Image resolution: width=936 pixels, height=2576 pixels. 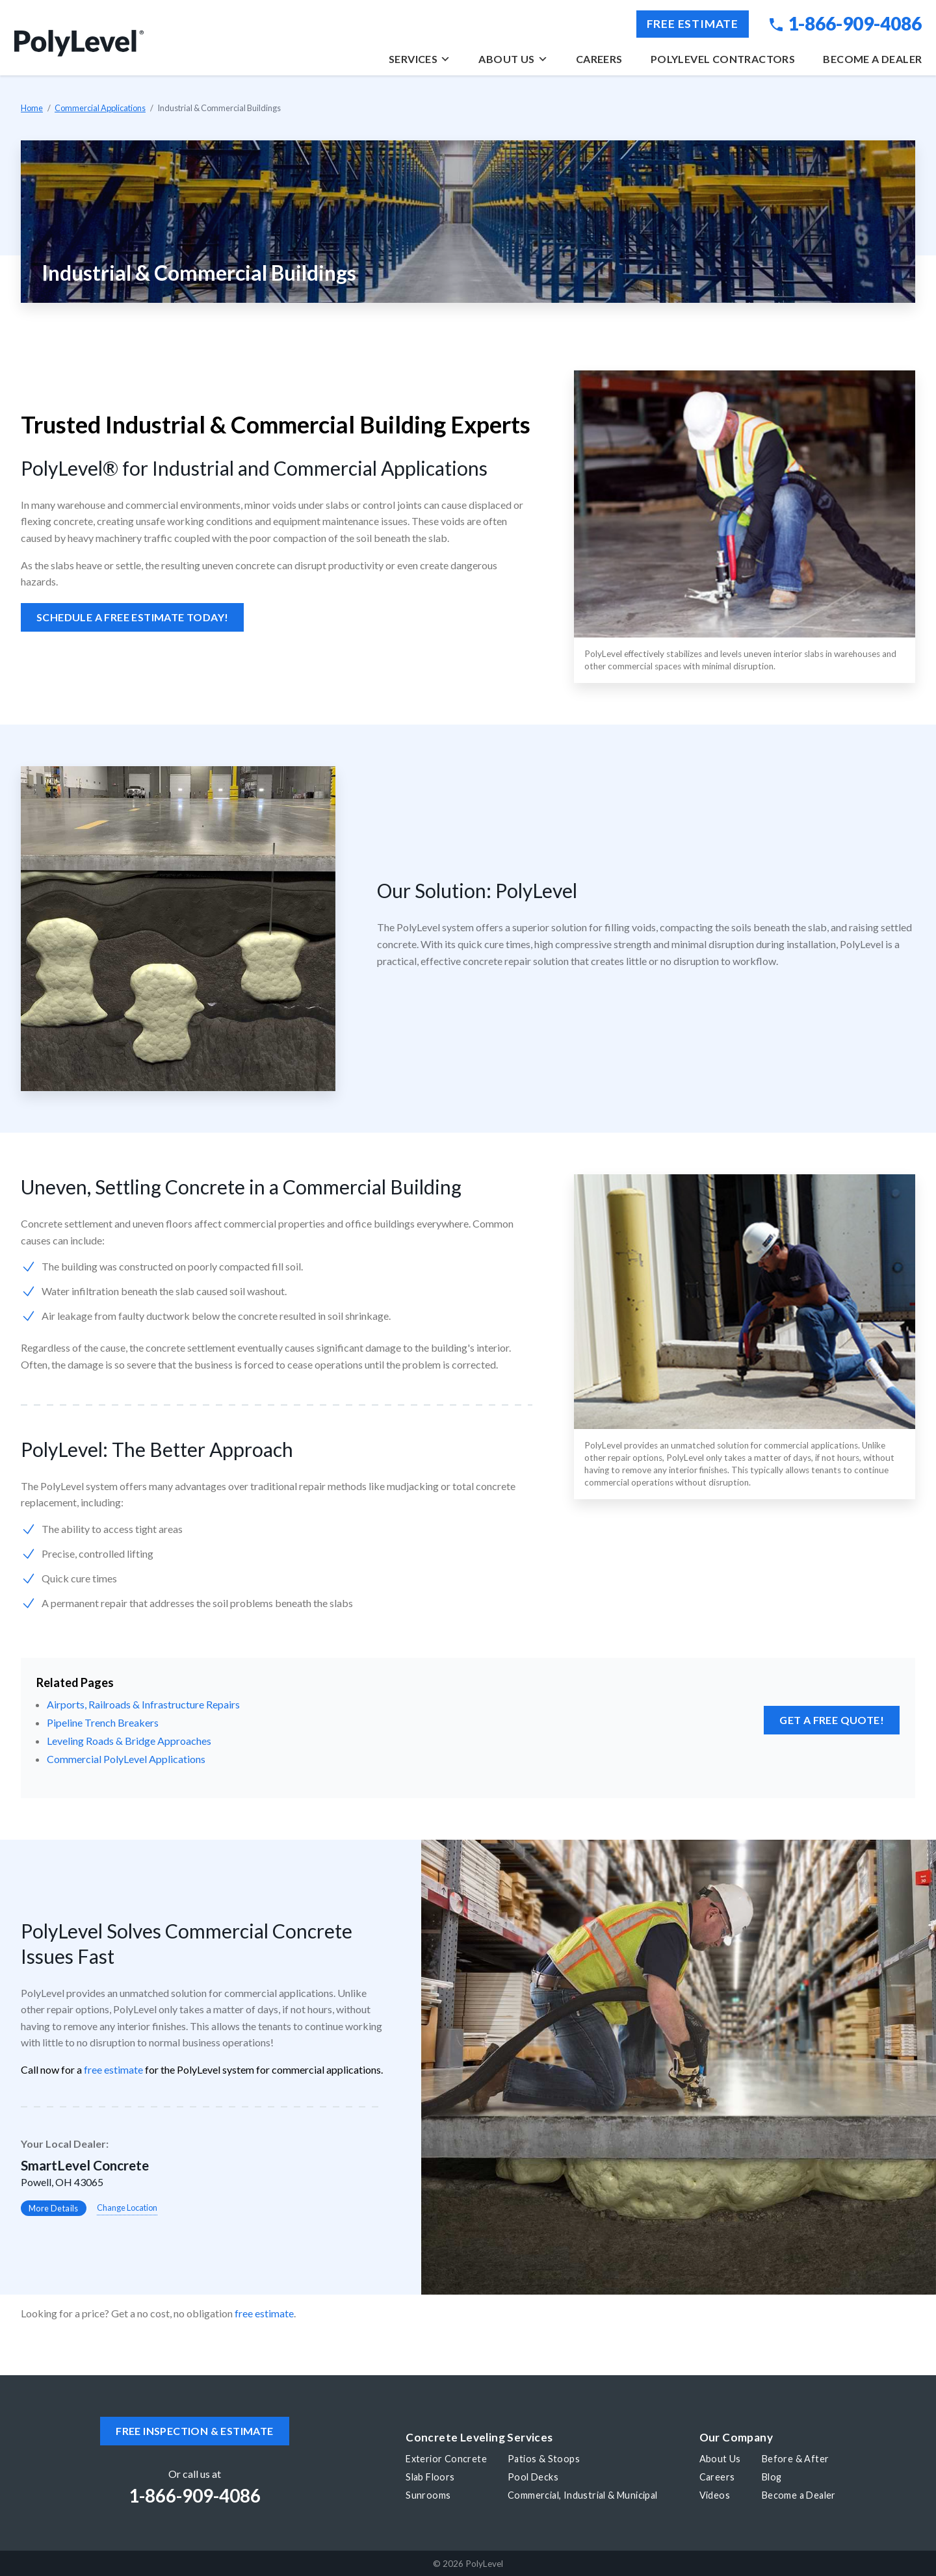 What do you see at coordinates (113, 2069) in the screenshot?
I see `free estimate` at bounding box center [113, 2069].